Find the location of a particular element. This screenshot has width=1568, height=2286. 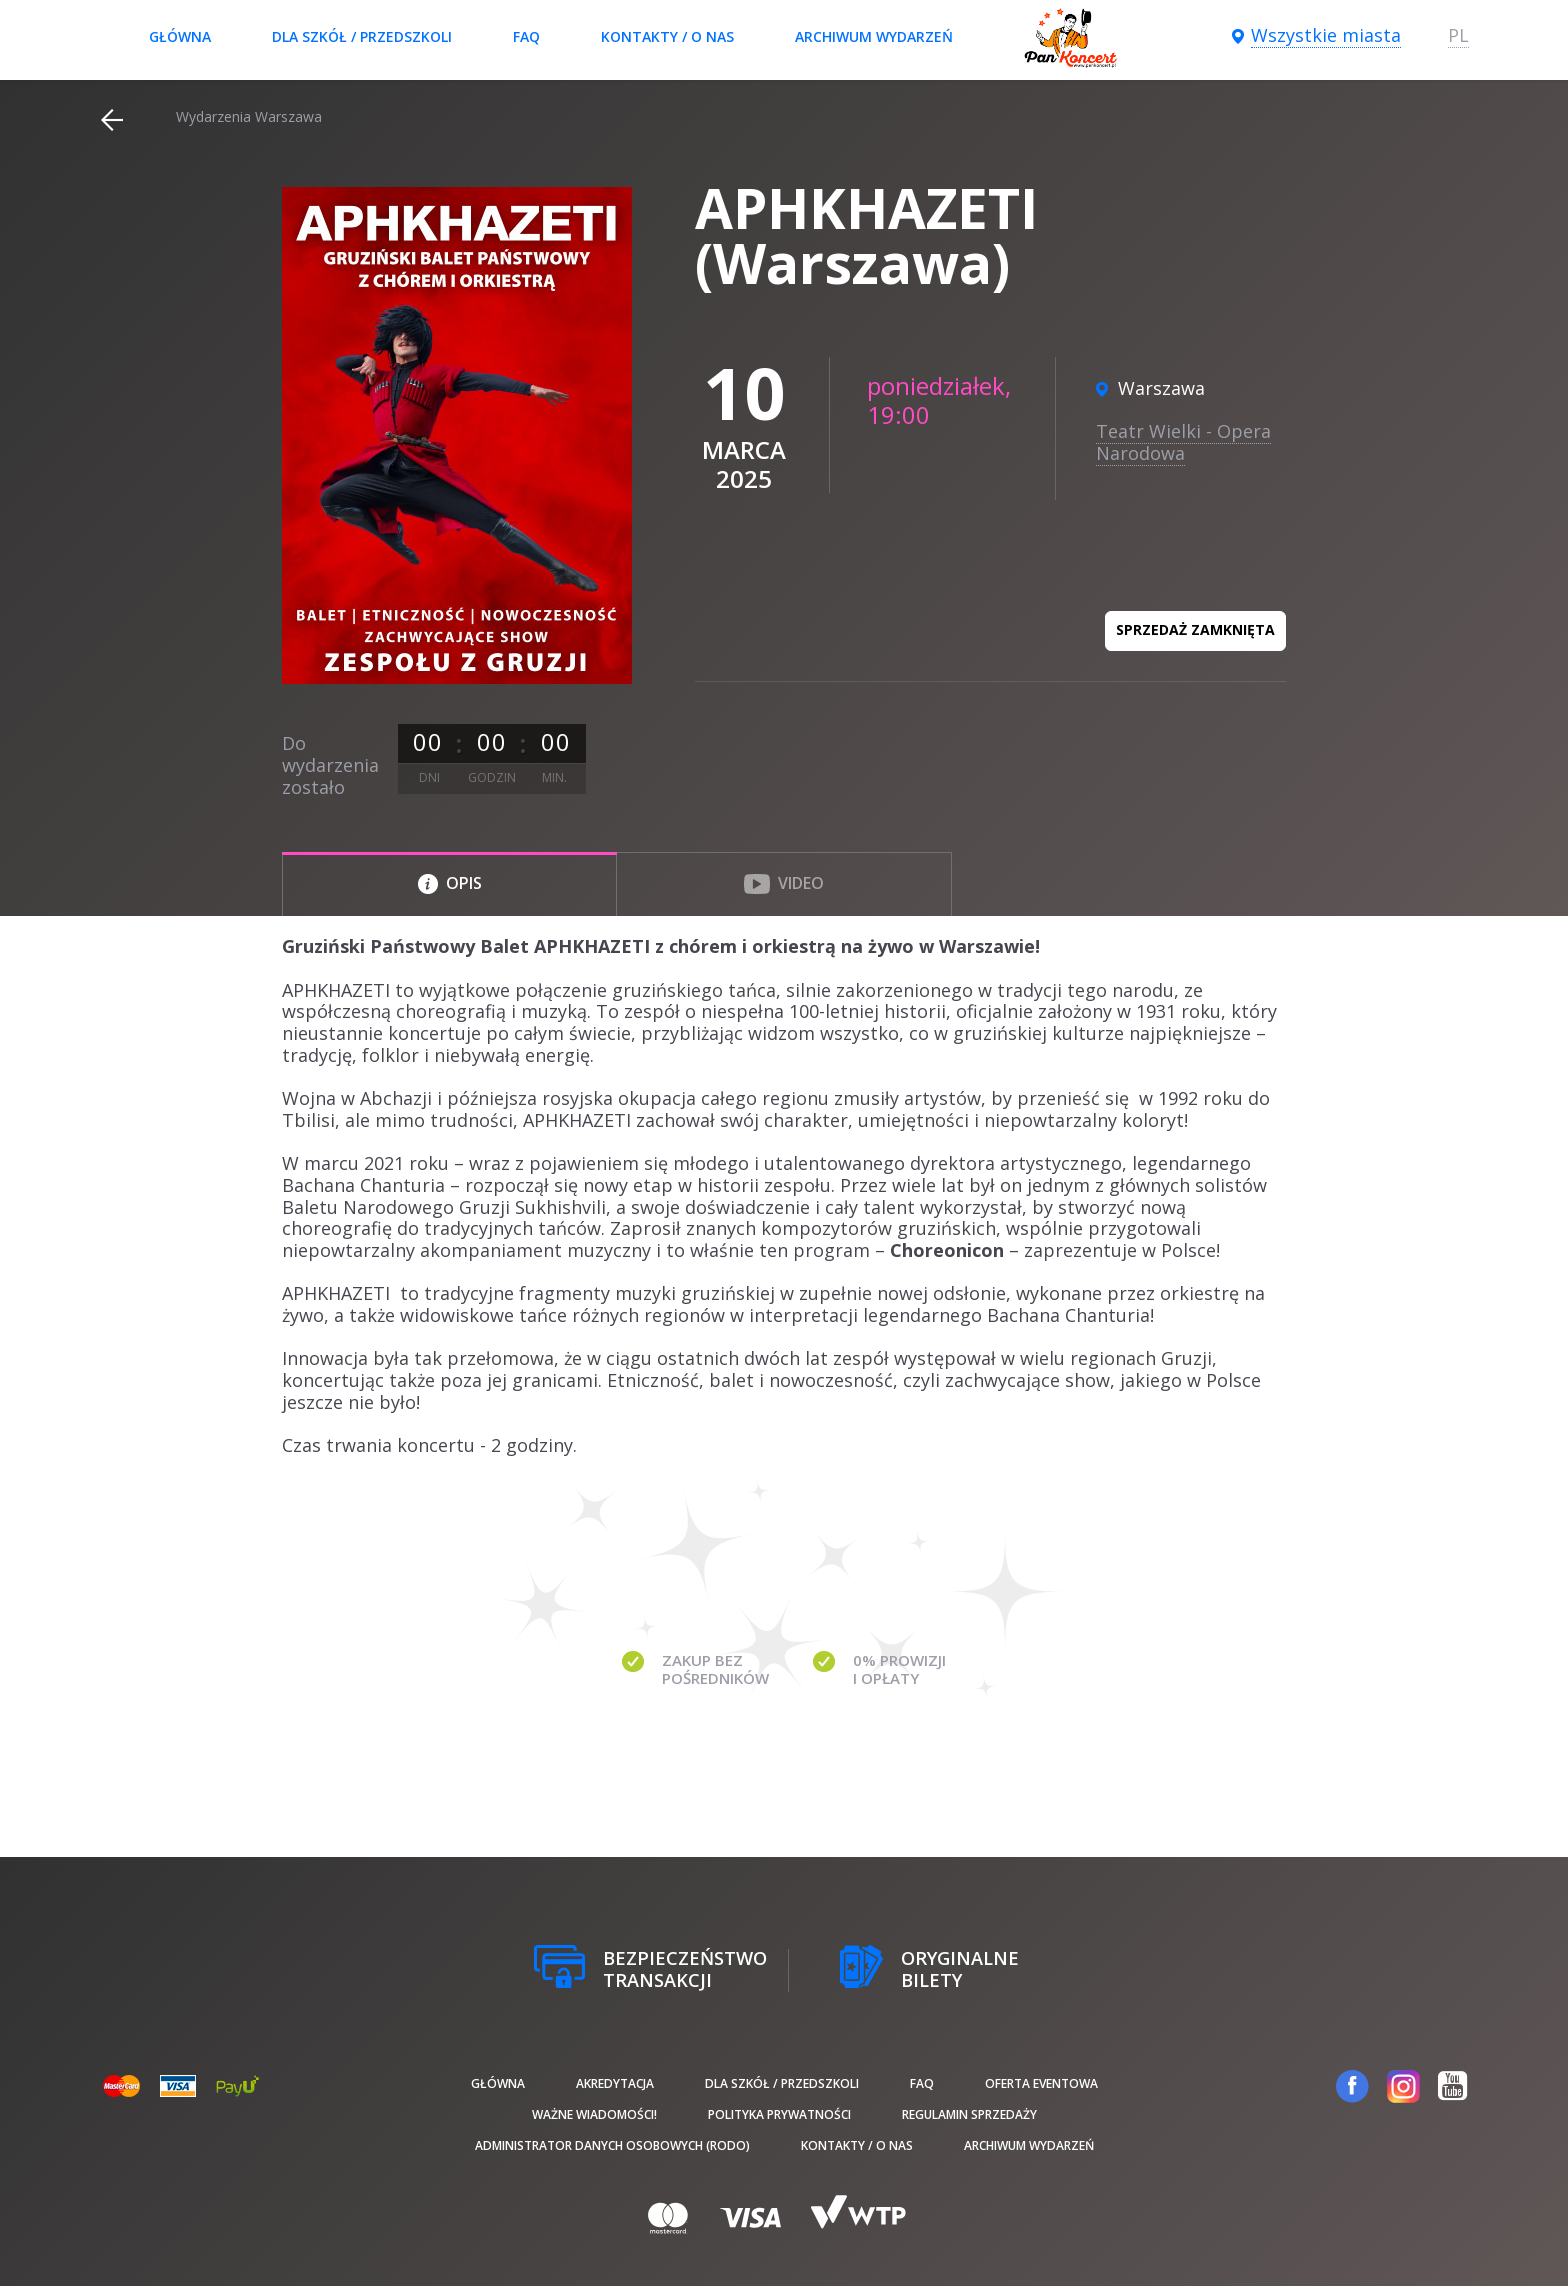

FAQ is located at coordinates (526, 36).